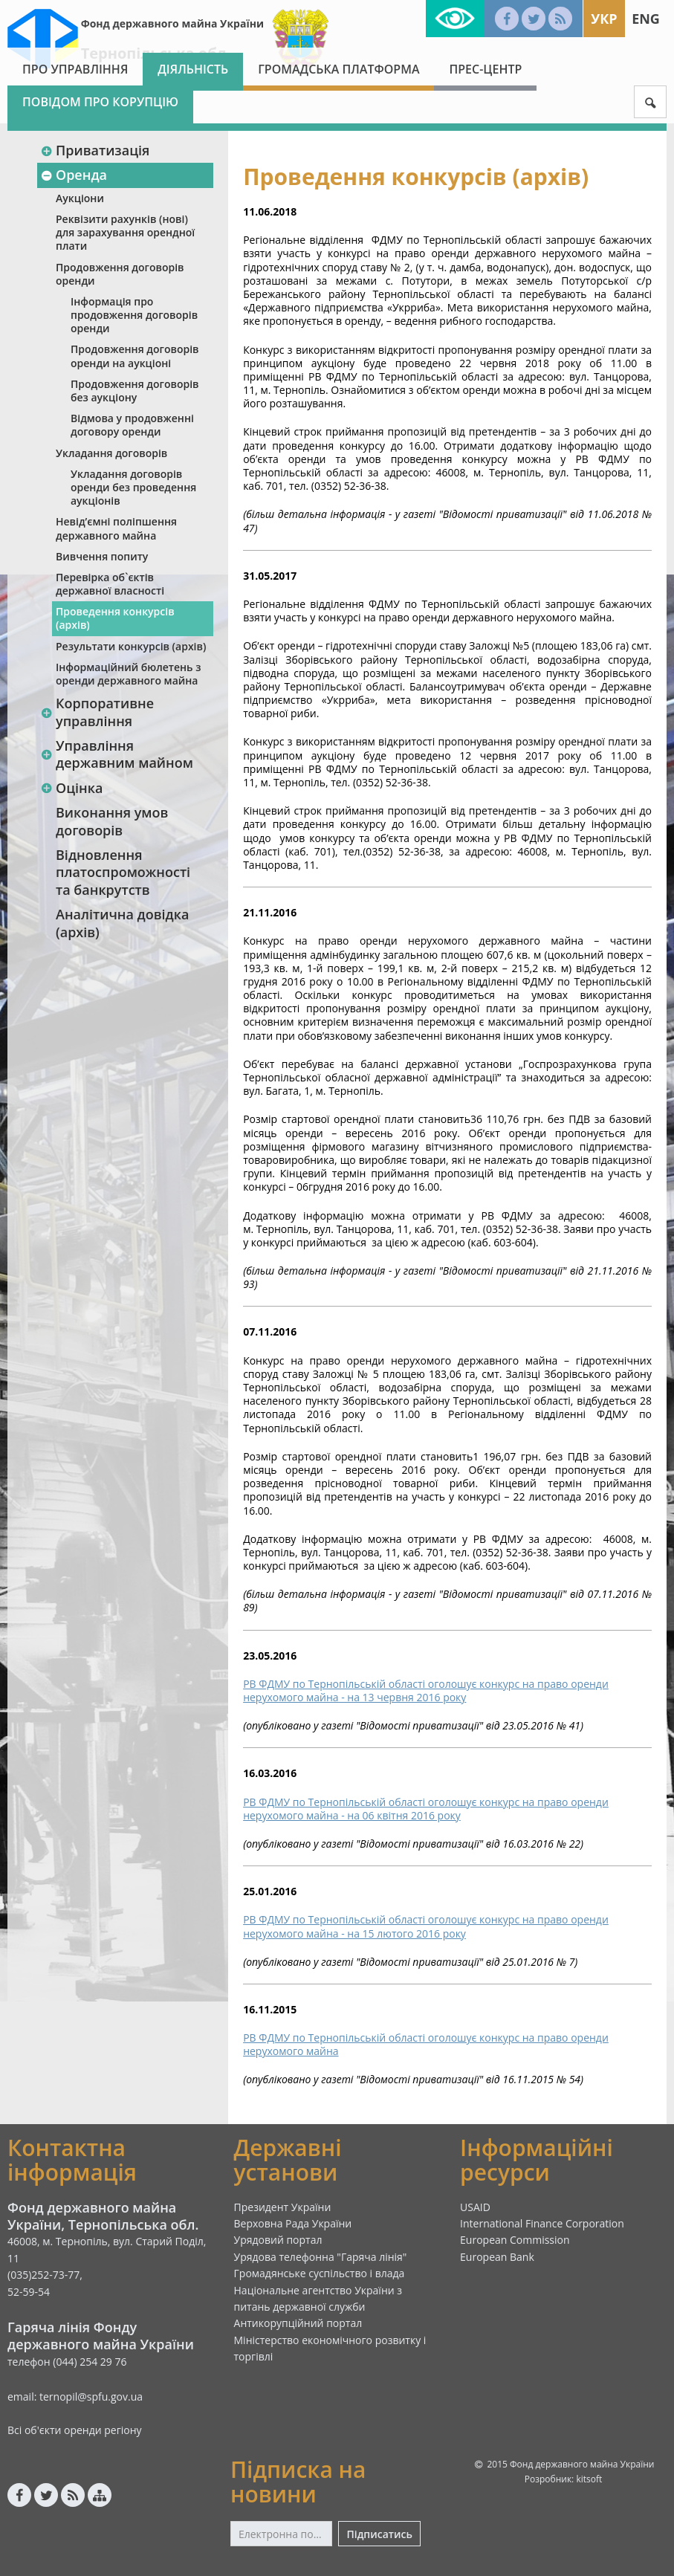 This screenshot has width=674, height=2576. I want to click on Управління державним майном, so click(116, 754).